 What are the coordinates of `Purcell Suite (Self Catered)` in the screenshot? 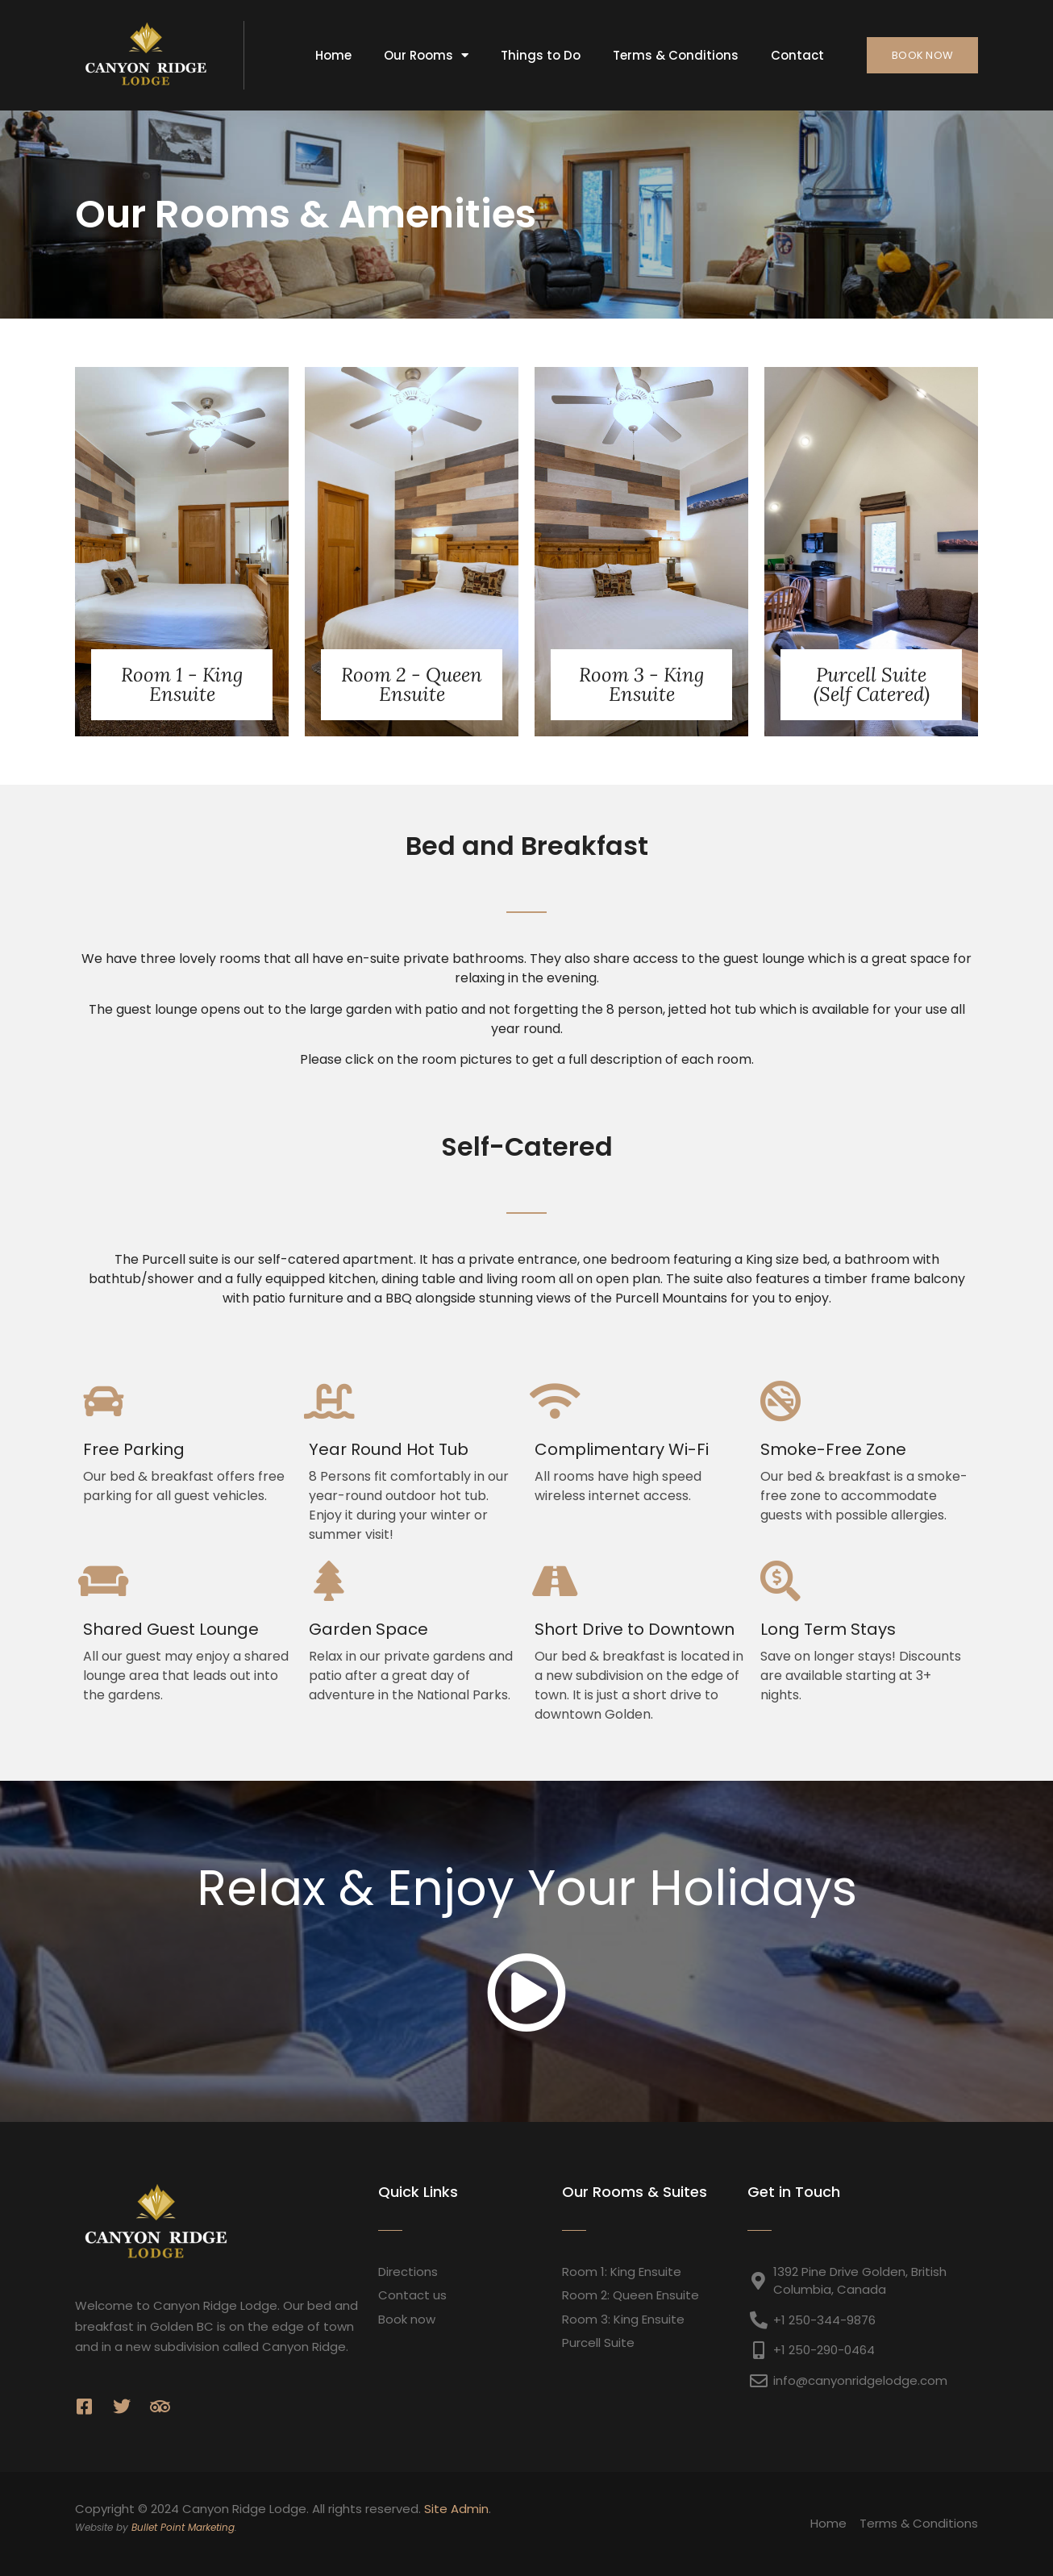 It's located at (872, 684).